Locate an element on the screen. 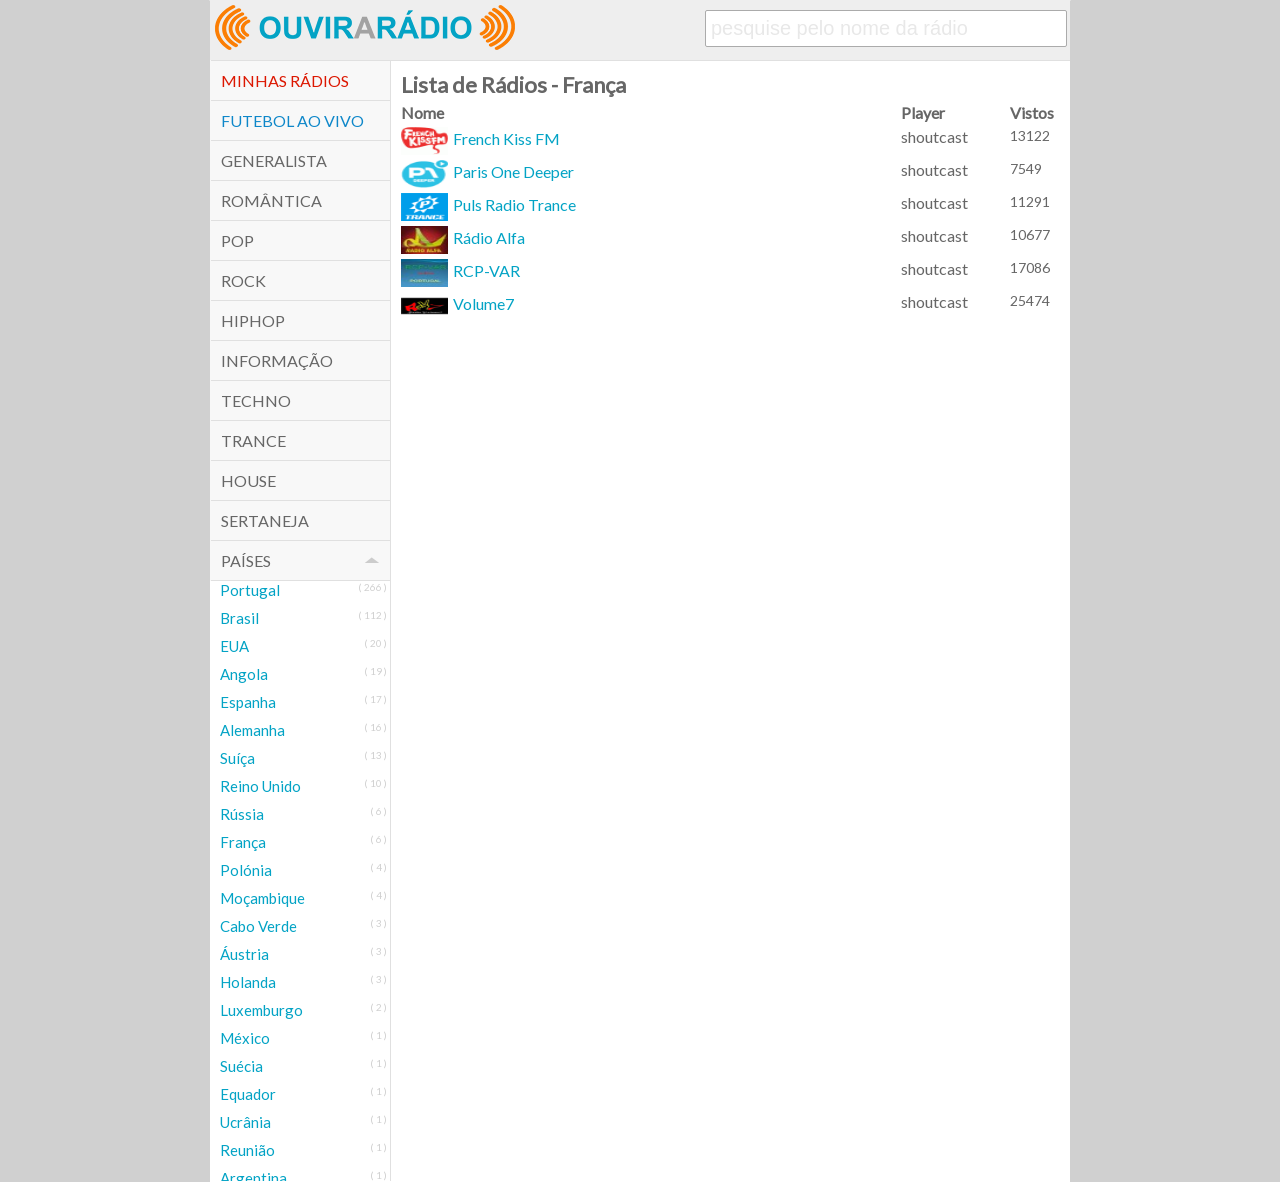 The height and width of the screenshot is (1182, 1280). Trance is located at coordinates (253, 440).